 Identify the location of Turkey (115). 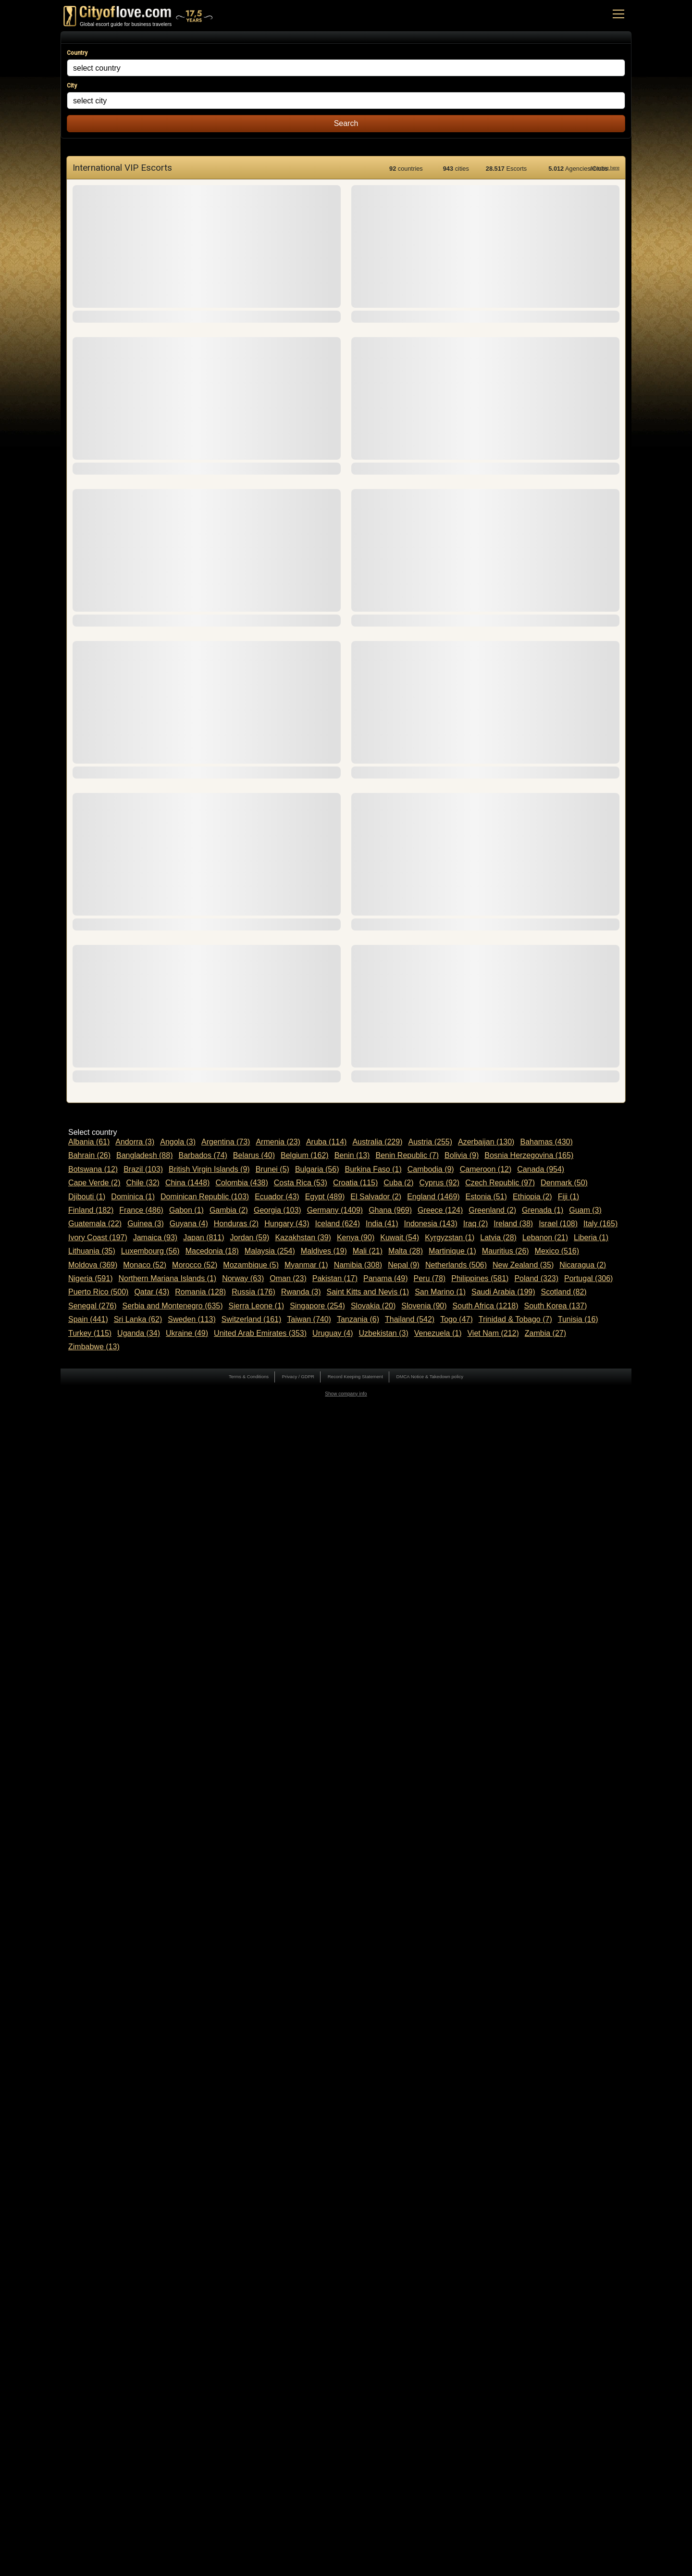
(89, 1333).